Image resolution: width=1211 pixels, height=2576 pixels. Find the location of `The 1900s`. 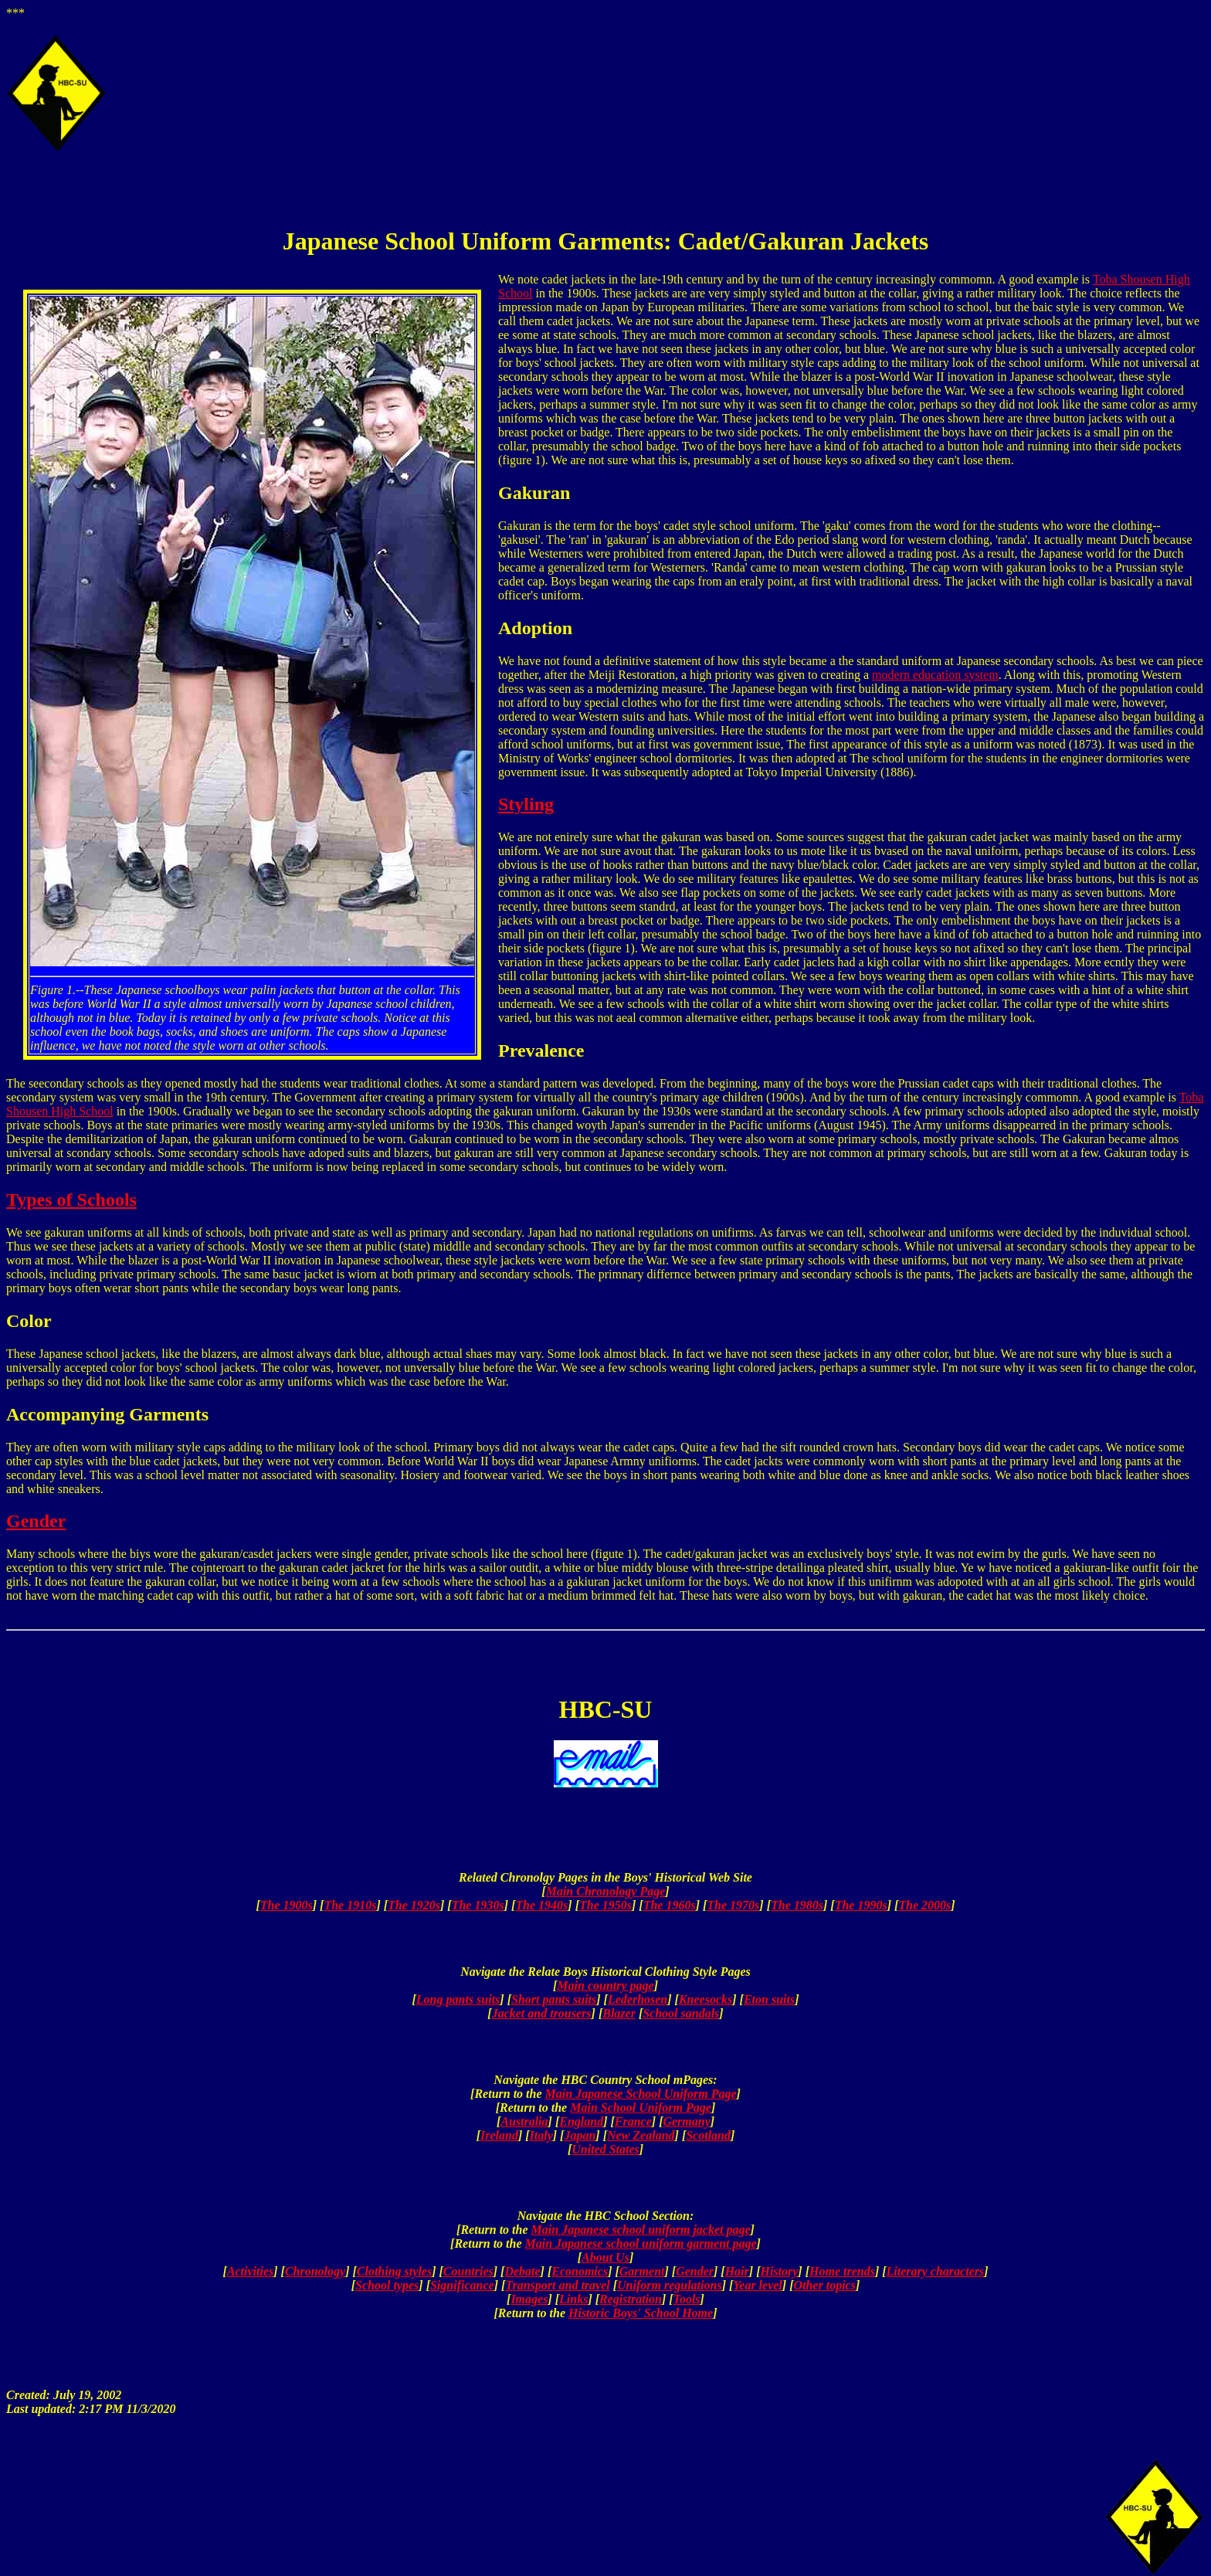

The 1900s is located at coordinates (286, 1905).